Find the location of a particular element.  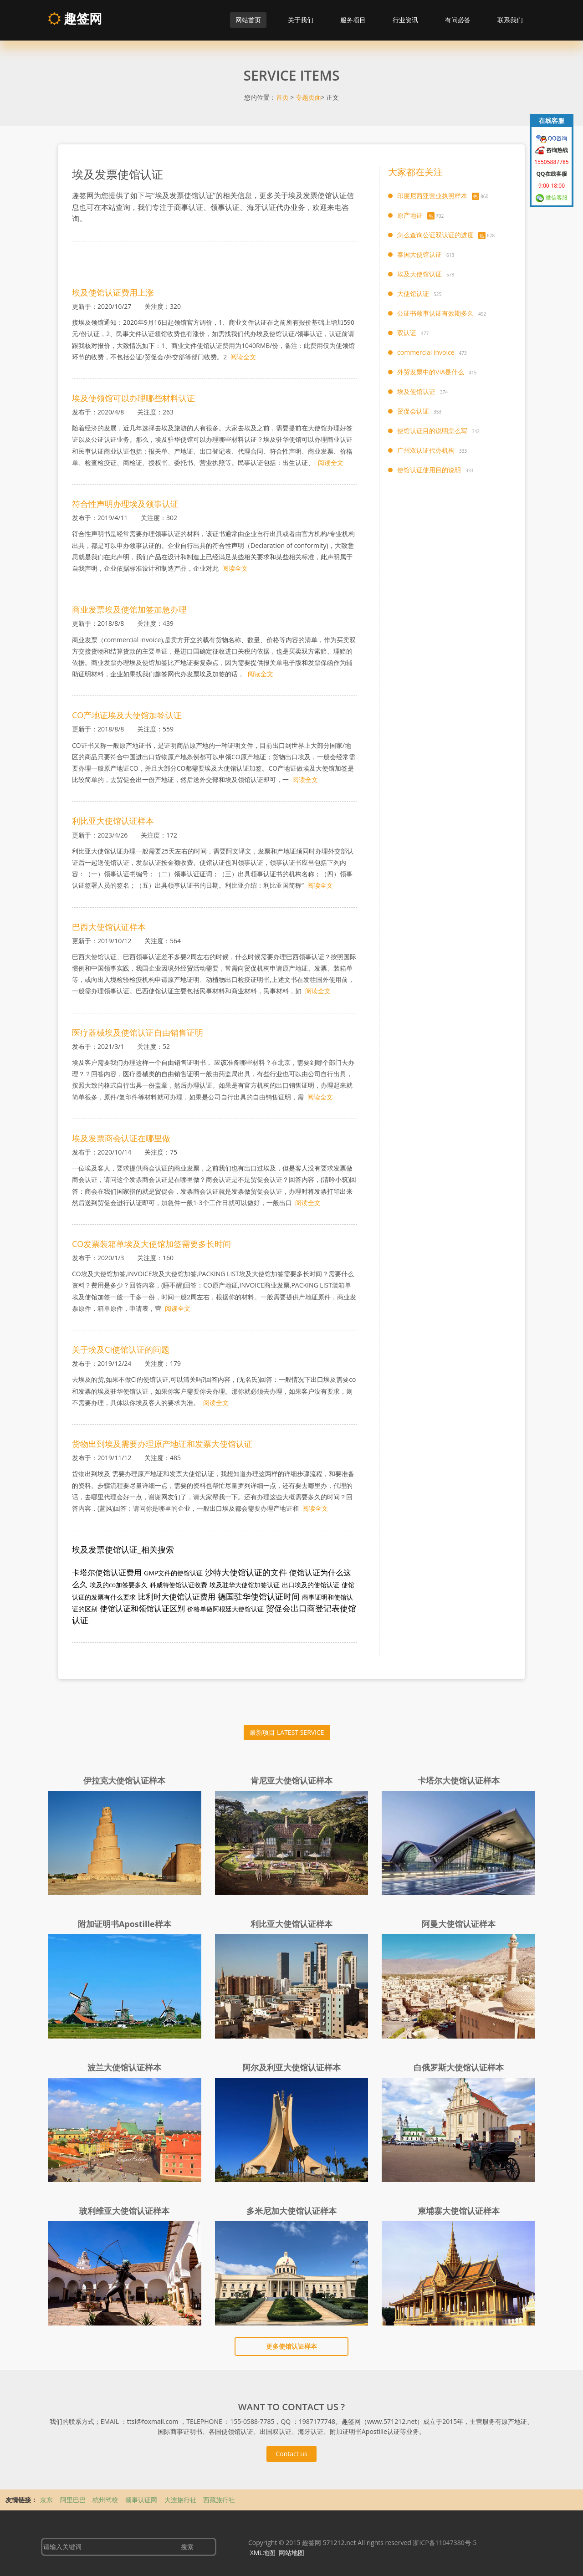

双认证 is located at coordinates (406, 332).